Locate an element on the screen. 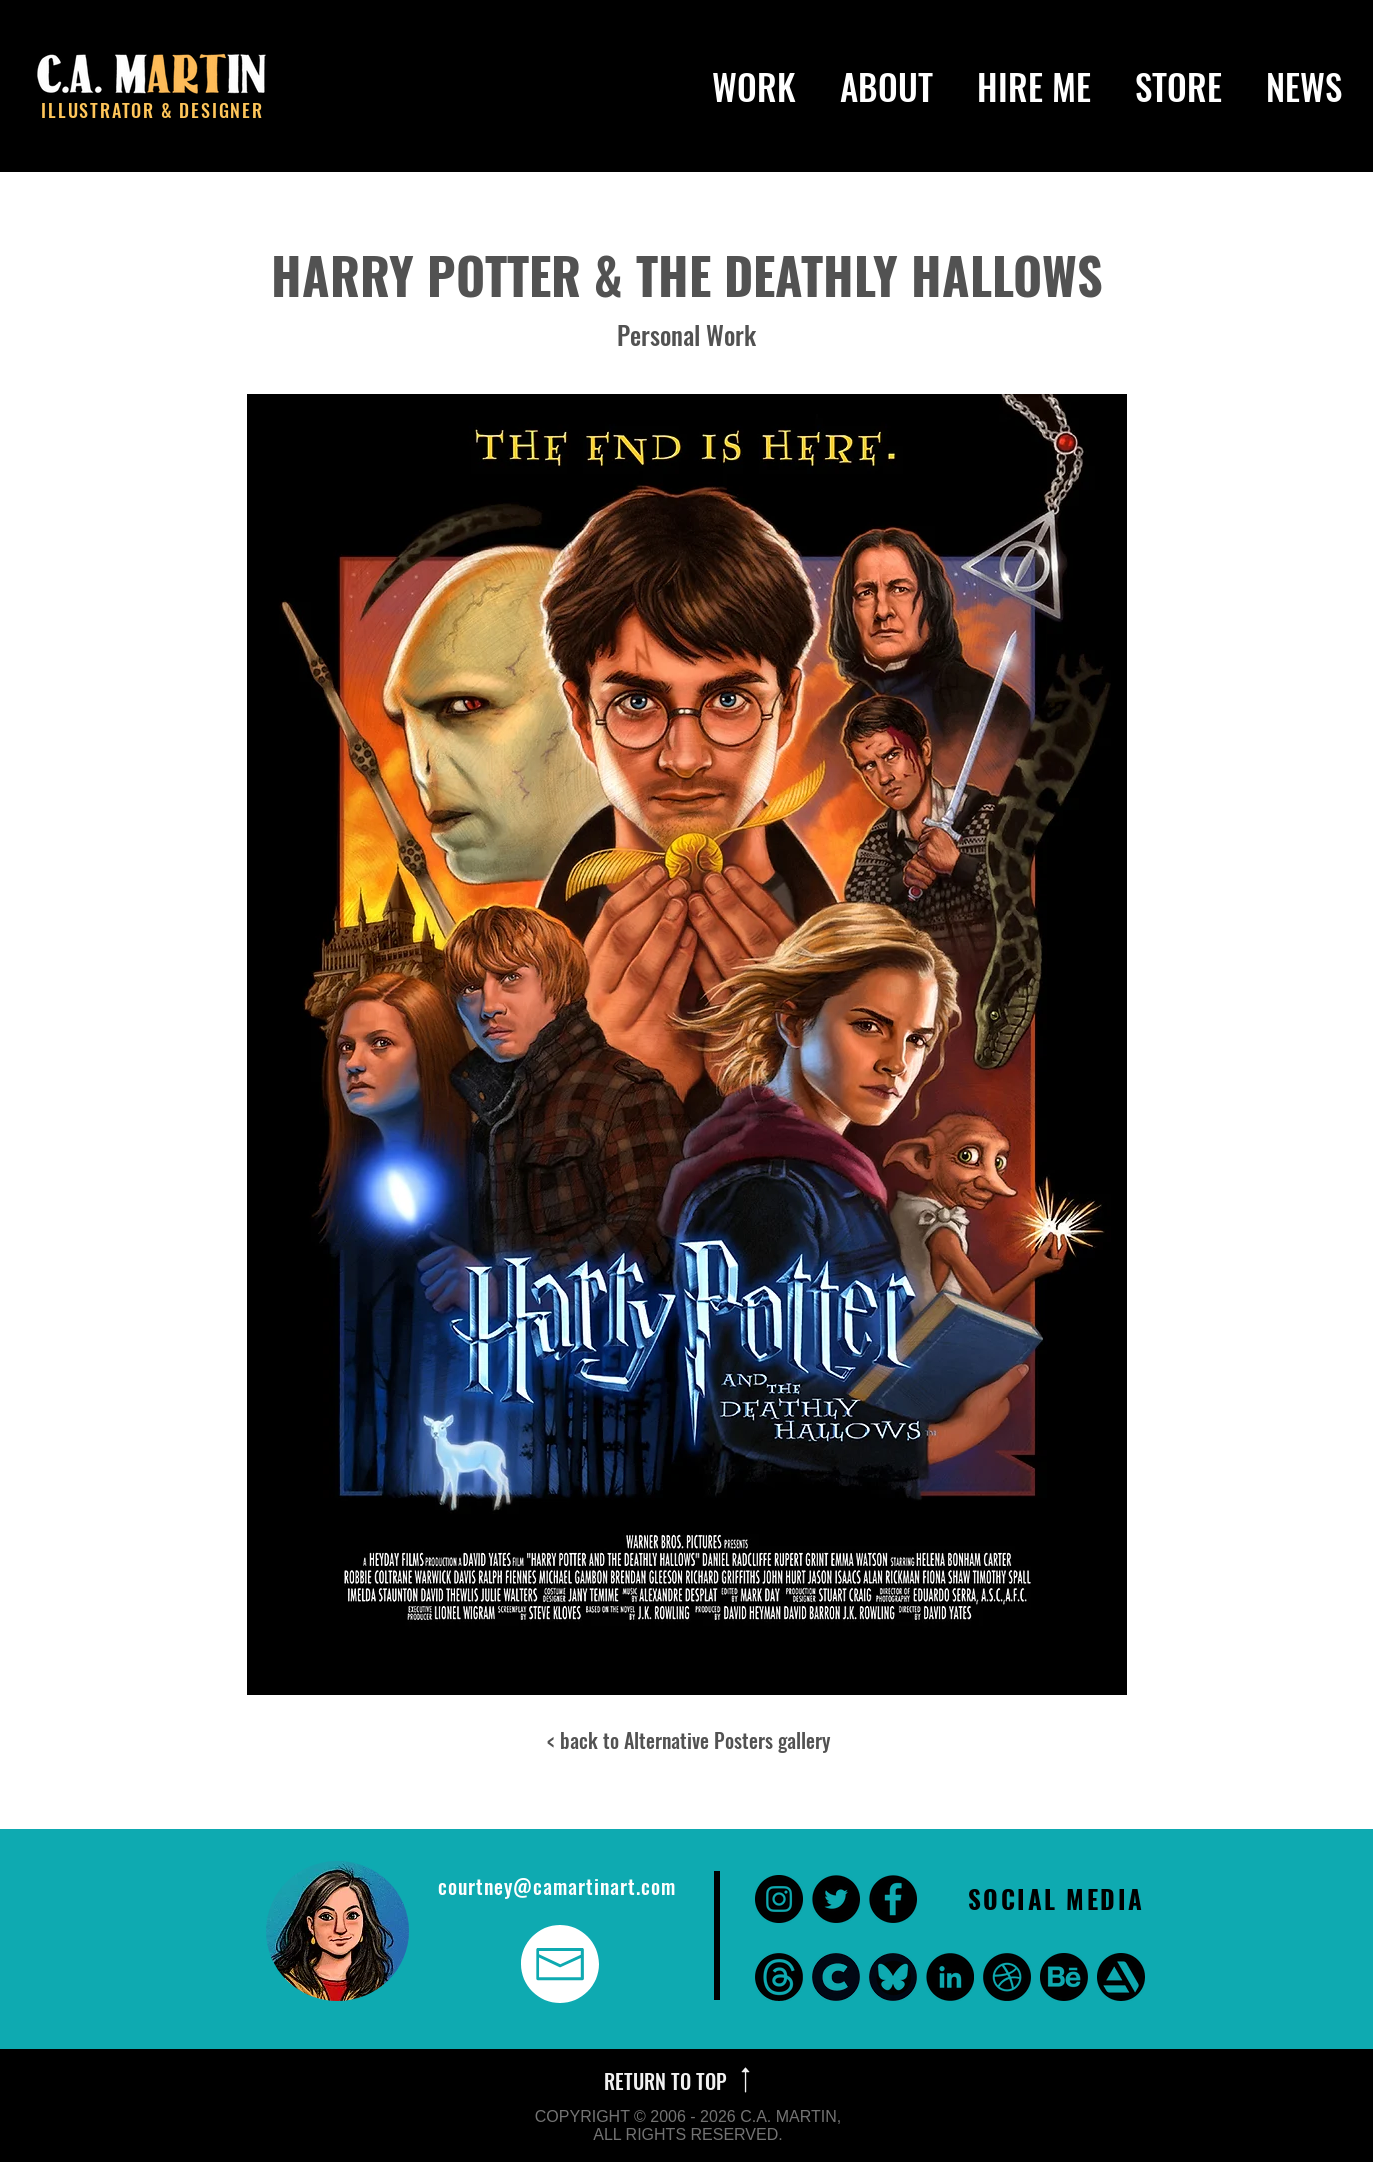 The height and width of the screenshot is (2162, 1373). [Behance] is located at coordinates (1064, 1977).